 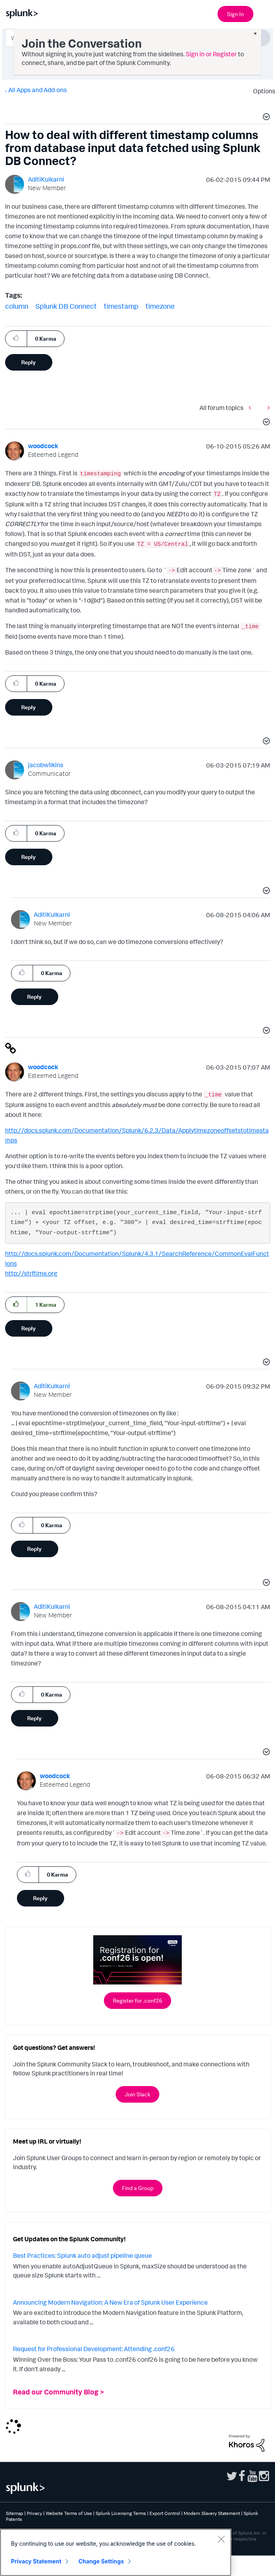 I want to click on Best Practices: Splunk auto adjust pipeline queue, so click(x=82, y=2255).